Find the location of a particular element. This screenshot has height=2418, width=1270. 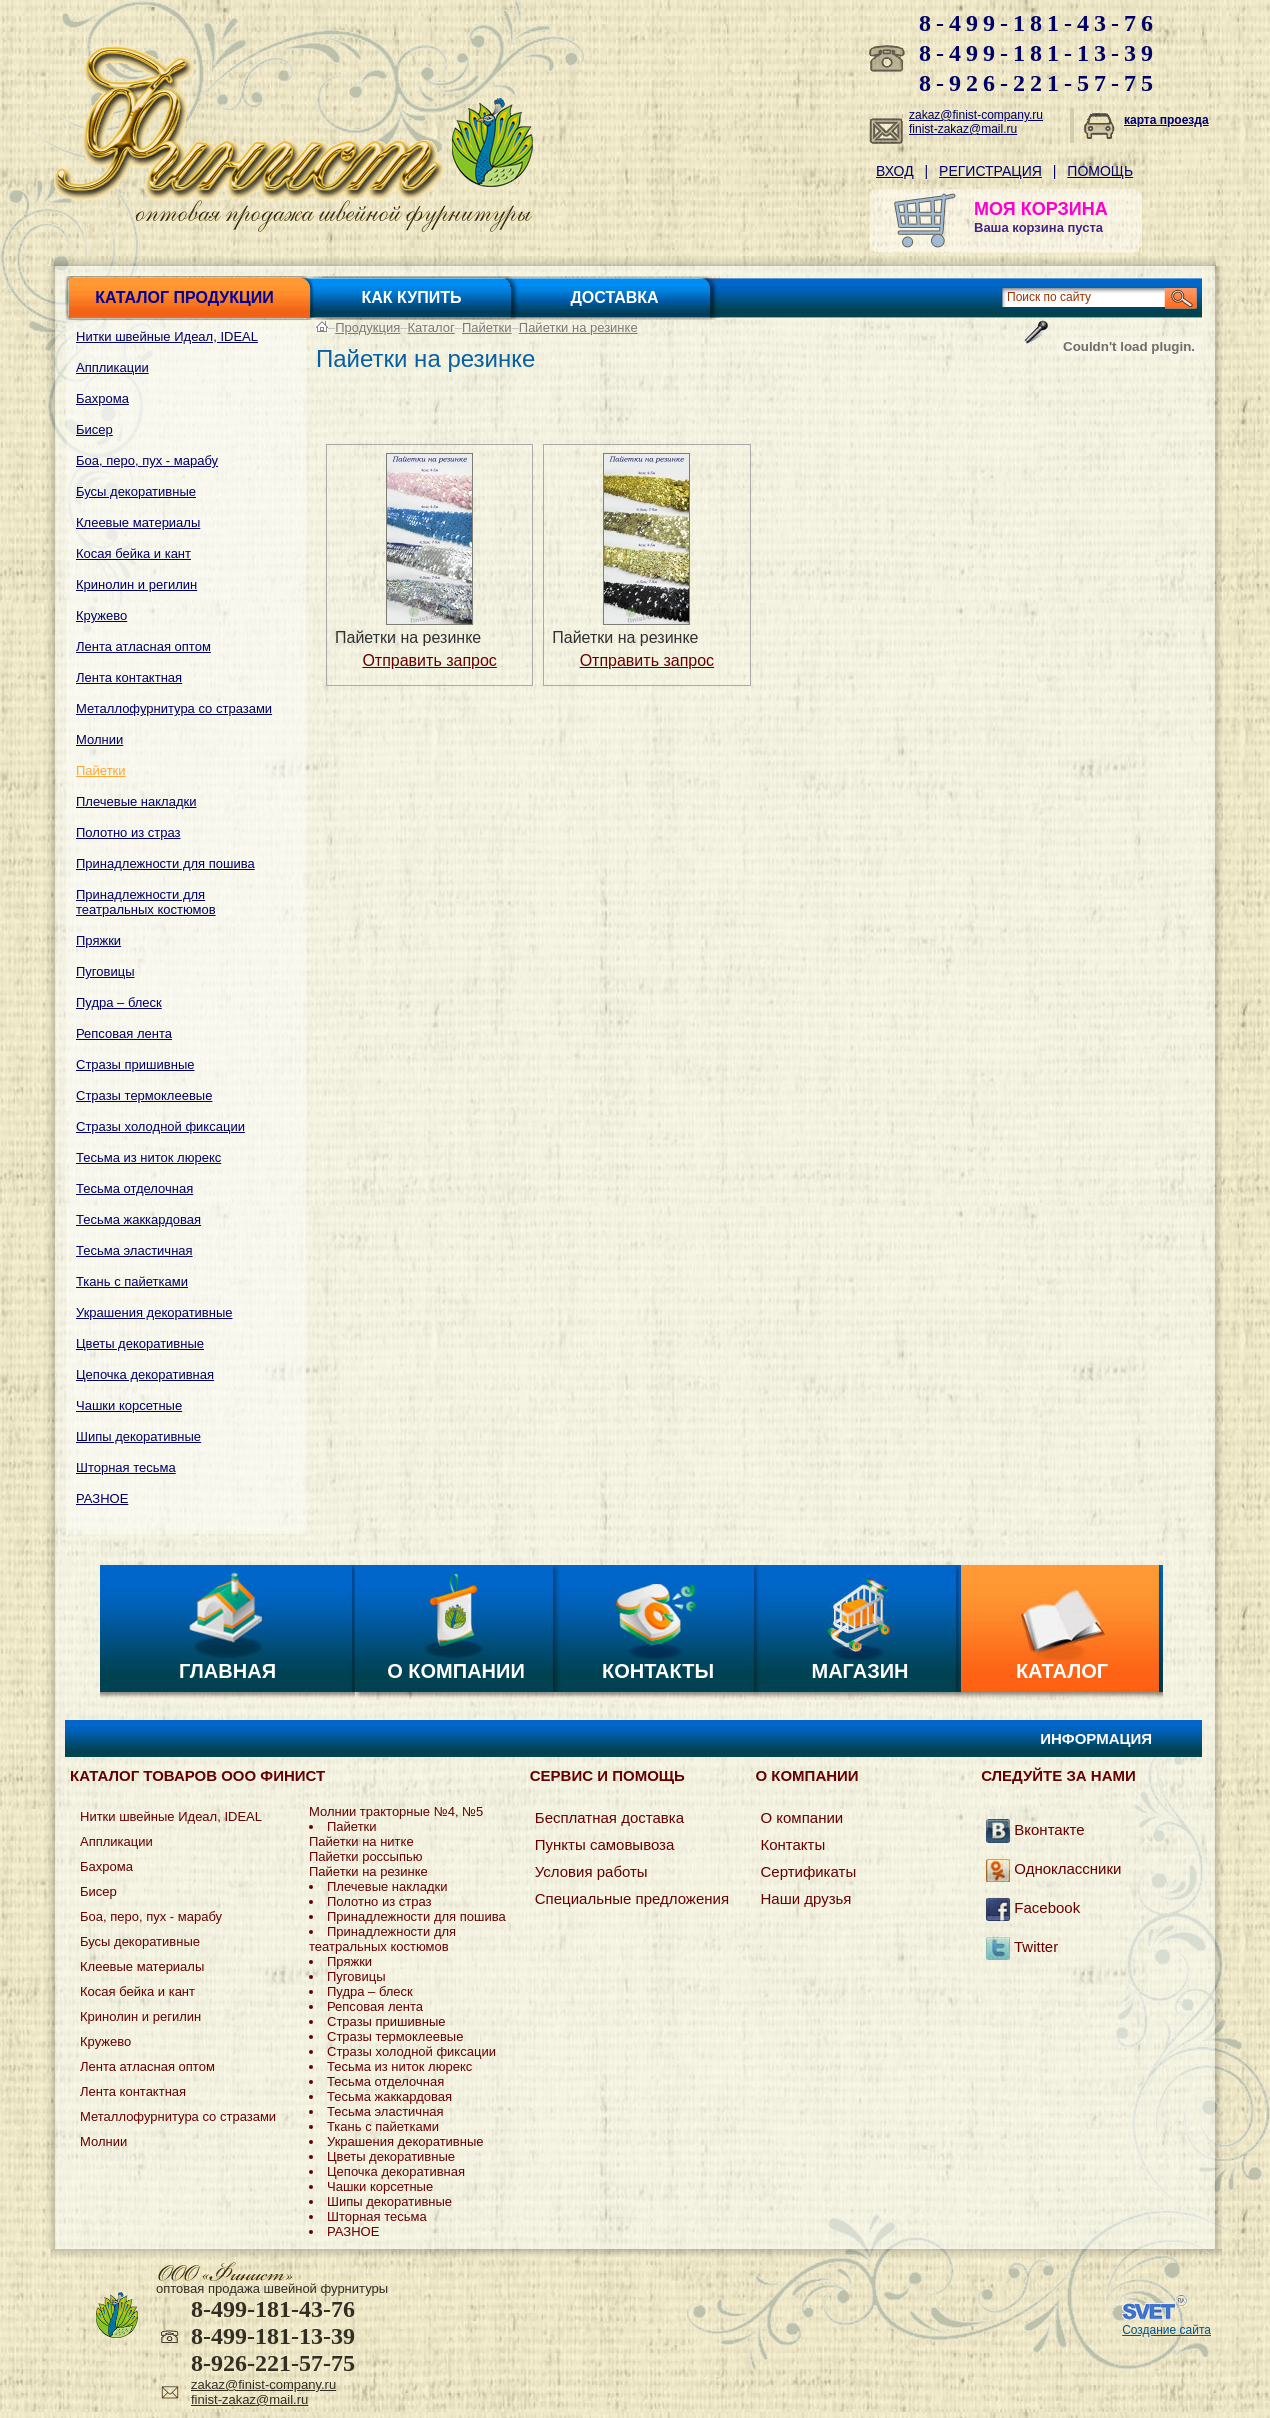

Аппликации is located at coordinates (112, 367).